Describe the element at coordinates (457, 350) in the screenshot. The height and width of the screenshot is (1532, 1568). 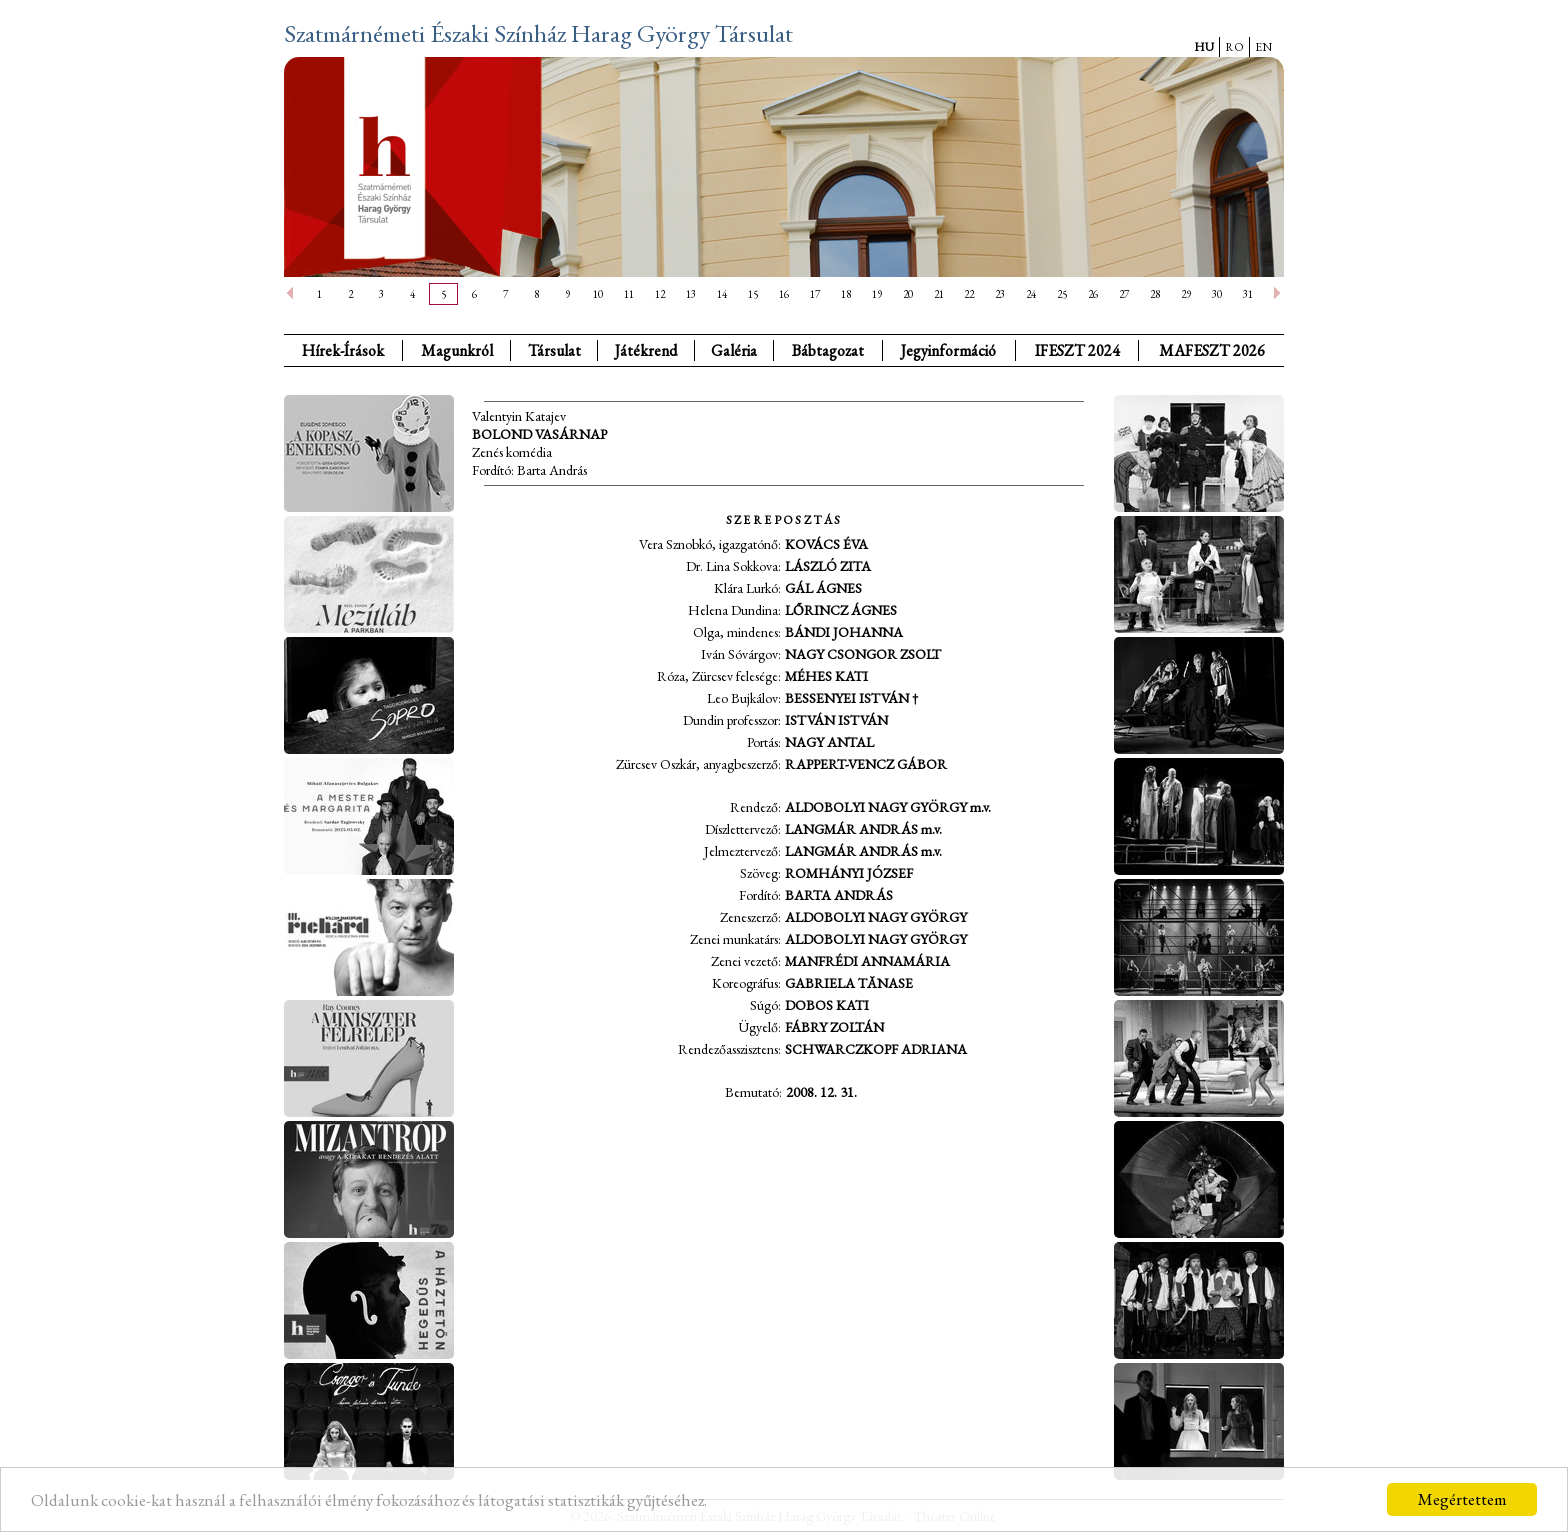
I see `Magunkról` at that location.